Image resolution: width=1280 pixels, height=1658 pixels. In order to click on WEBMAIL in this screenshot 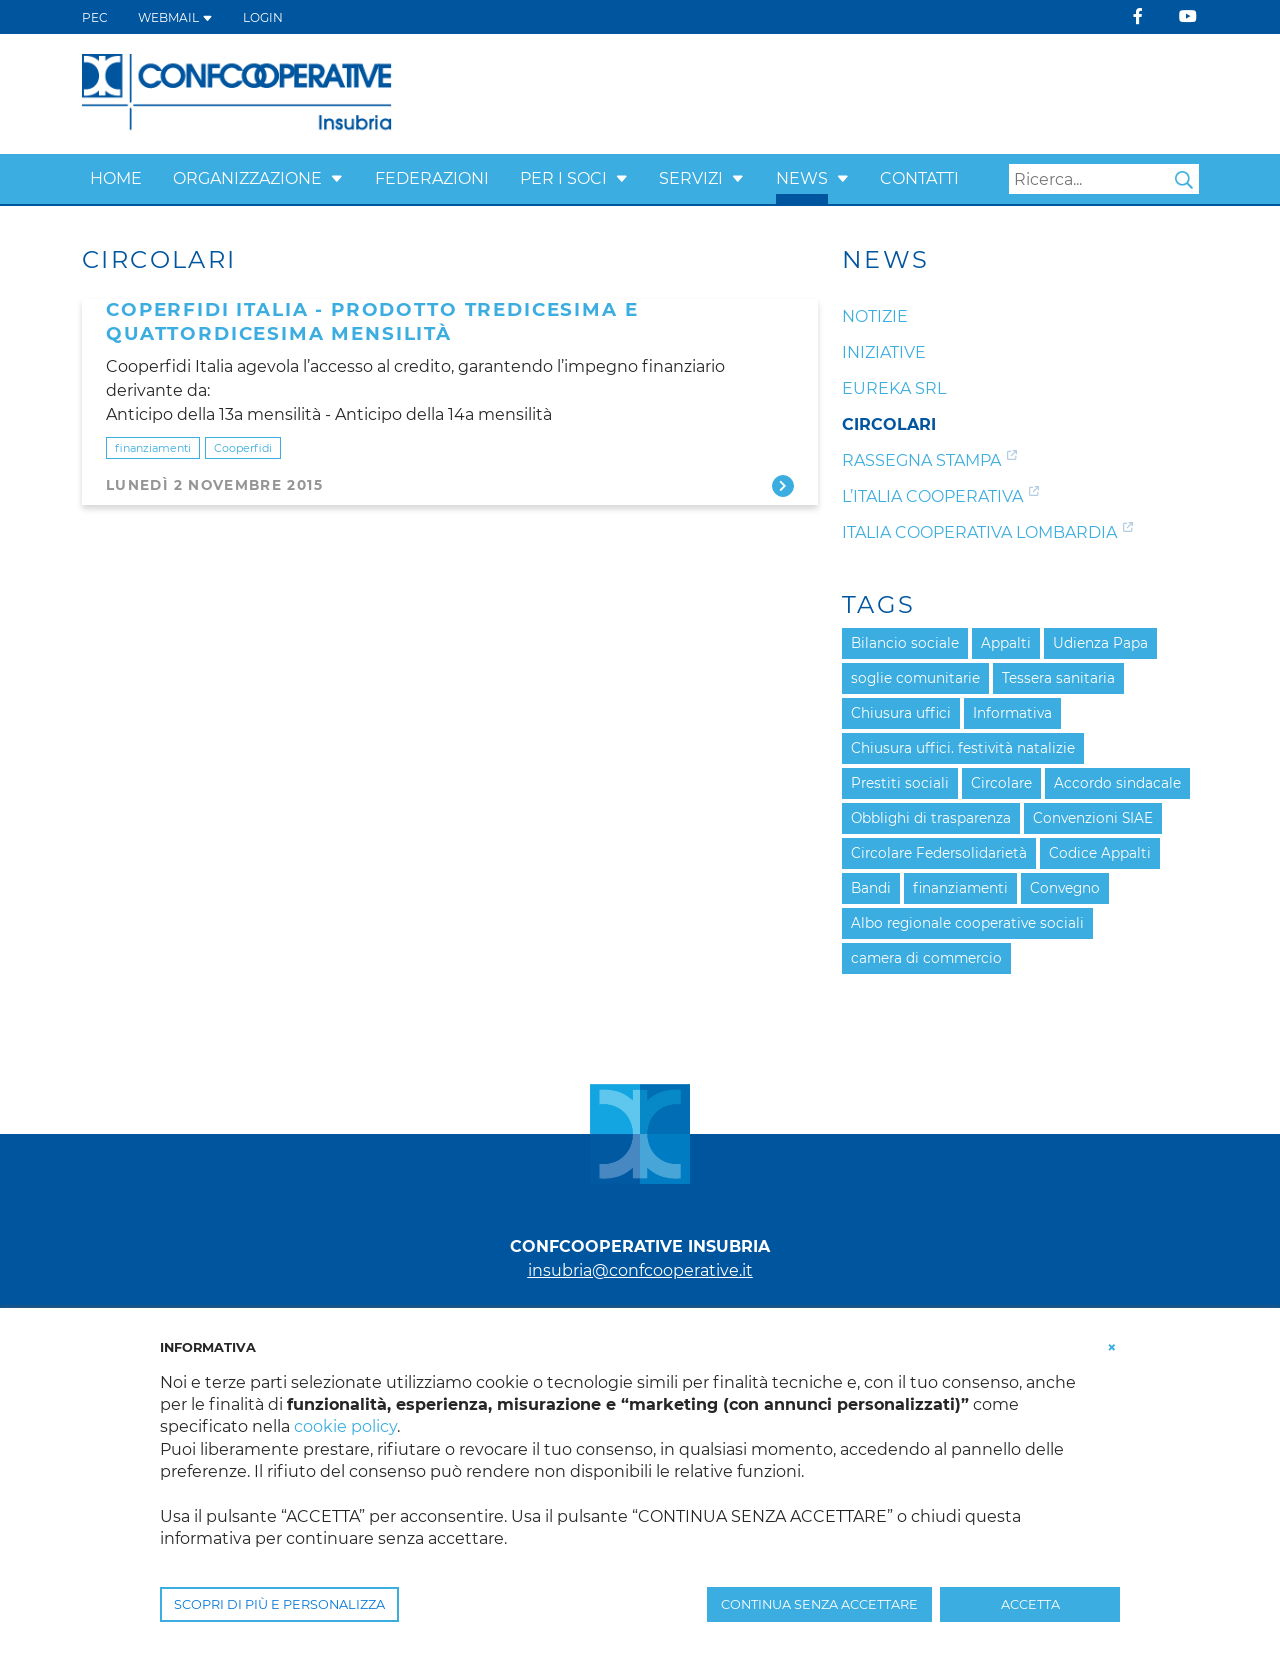, I will do `click(175, 17)`.